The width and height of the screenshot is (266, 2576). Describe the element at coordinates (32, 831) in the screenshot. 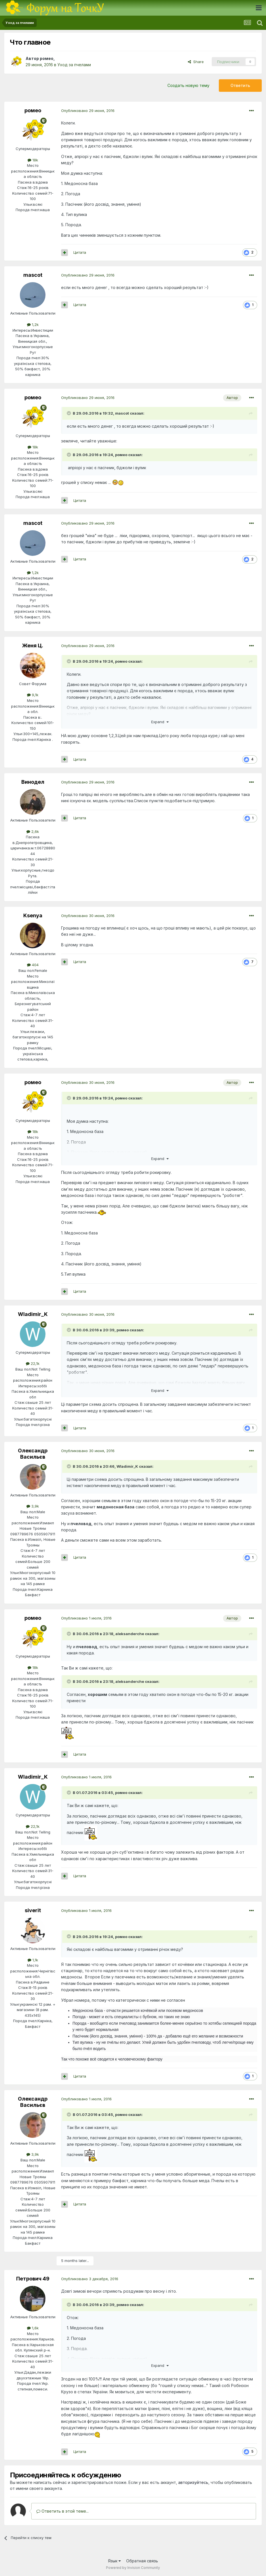

I see `2,6k` at that location.